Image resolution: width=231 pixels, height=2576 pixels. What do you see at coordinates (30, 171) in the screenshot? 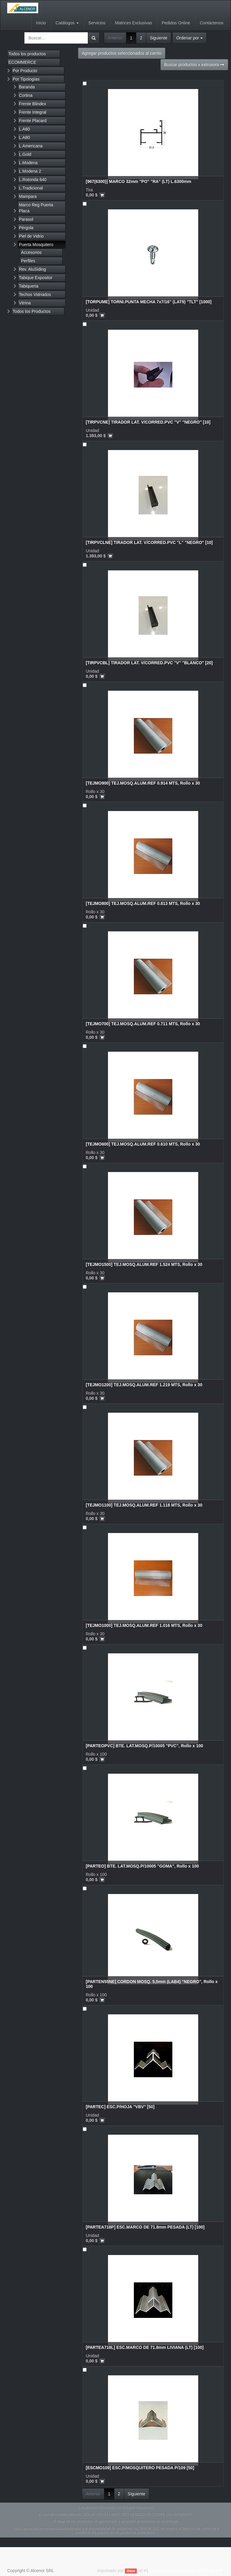
I see `L.Modena 2` at bounding box center [30, 171].